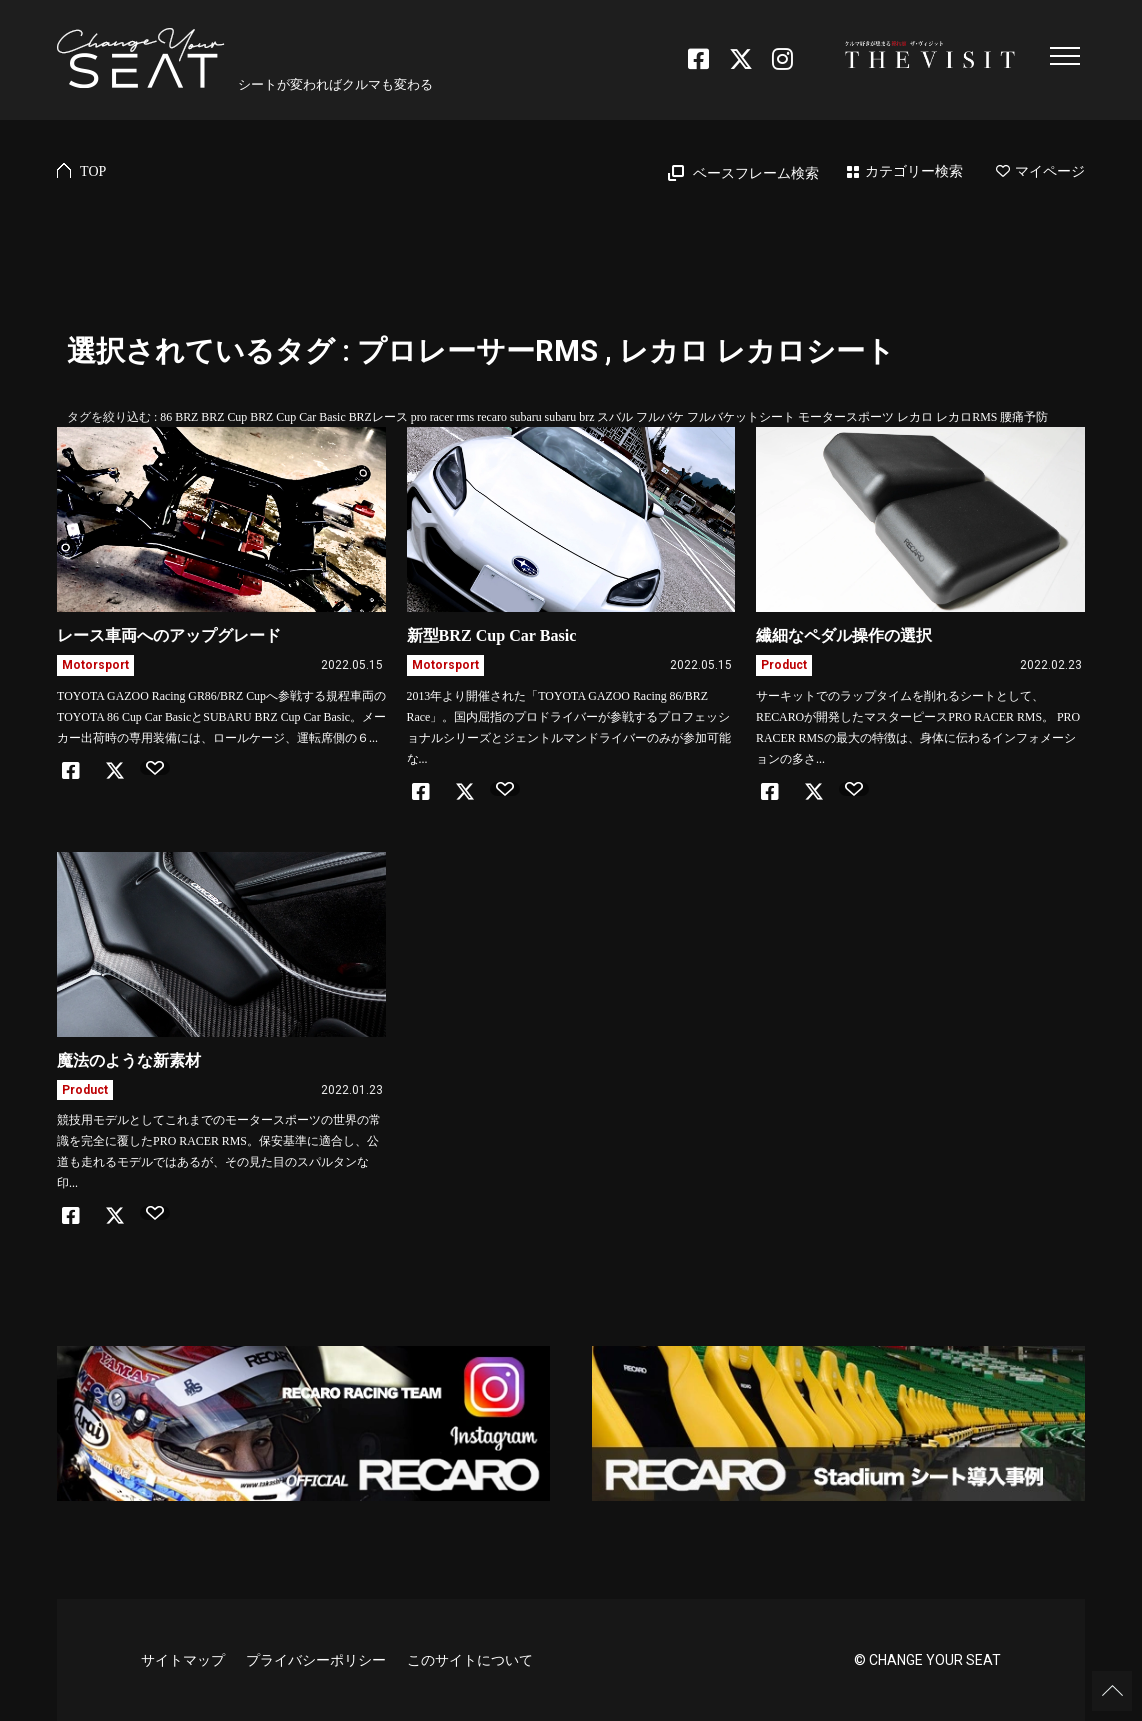 The width and height of the screenshot is (1142, 1721). Describe the element at coordinates (470, 1660) in the screenshot. I see `このサイトについて` at that location.